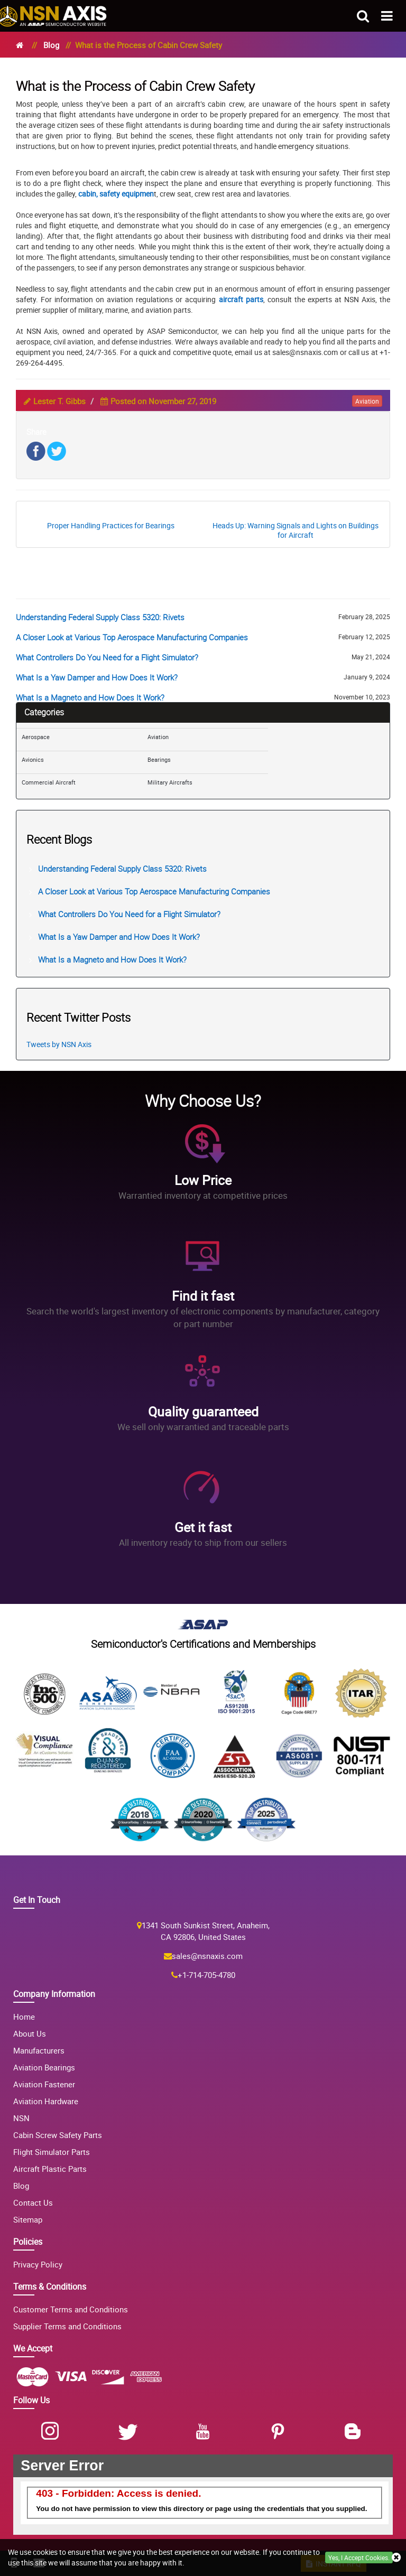 Image resolution: width=406 pixels, height=2576 pixels. Describe the element at coordinates (70, 2309) in the screenshot. I see `Customer Terms and Conditions` at that location.